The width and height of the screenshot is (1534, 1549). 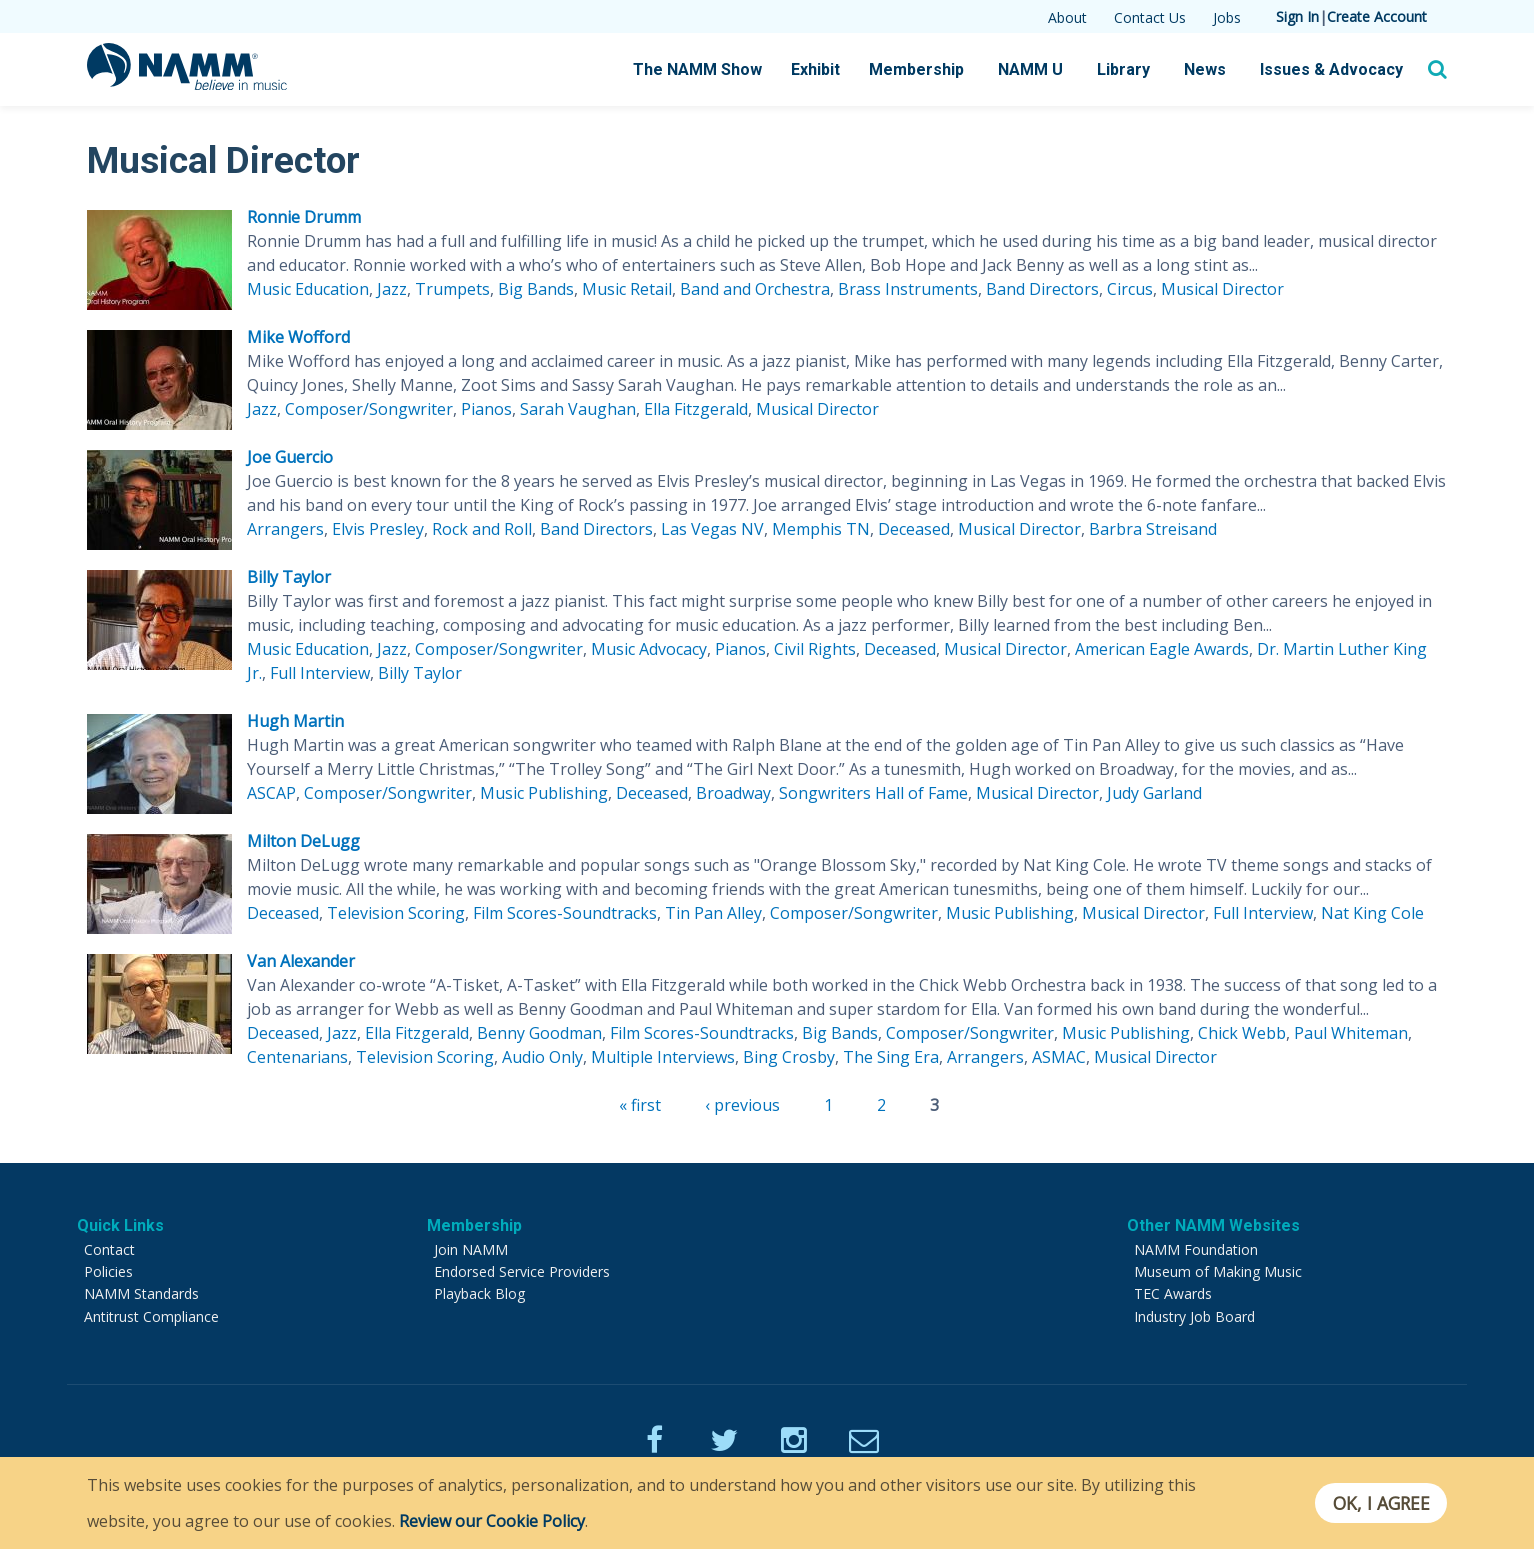 I want to click on Mike Wofford, so click(x=298, y=337).